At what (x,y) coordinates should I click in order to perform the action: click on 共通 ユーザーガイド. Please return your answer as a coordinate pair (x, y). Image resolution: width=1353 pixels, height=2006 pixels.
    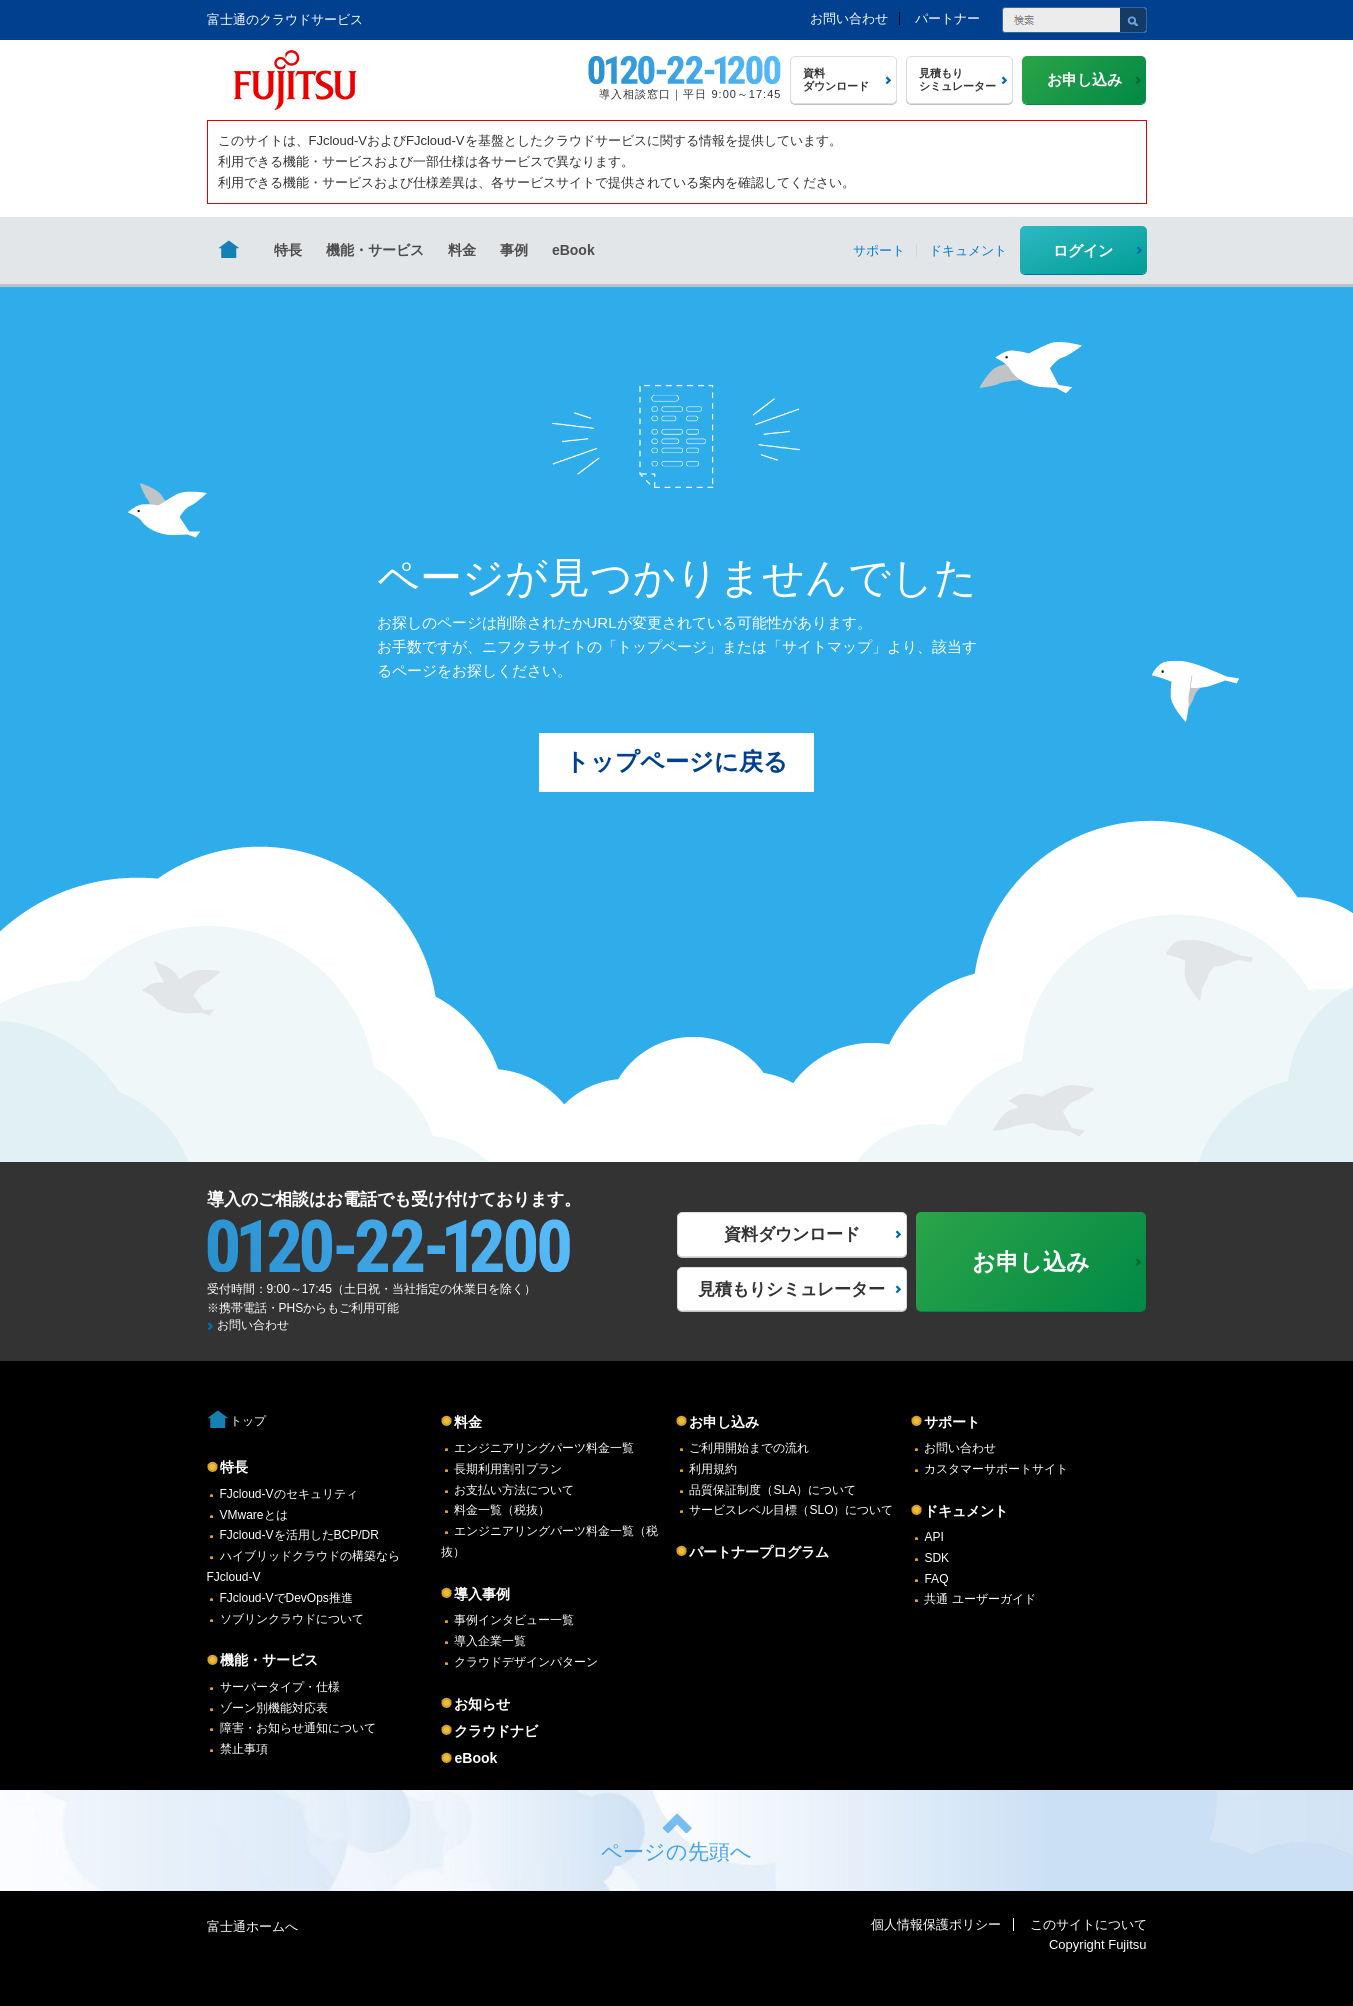
    Looking at the image, I should click on (979, 1599).